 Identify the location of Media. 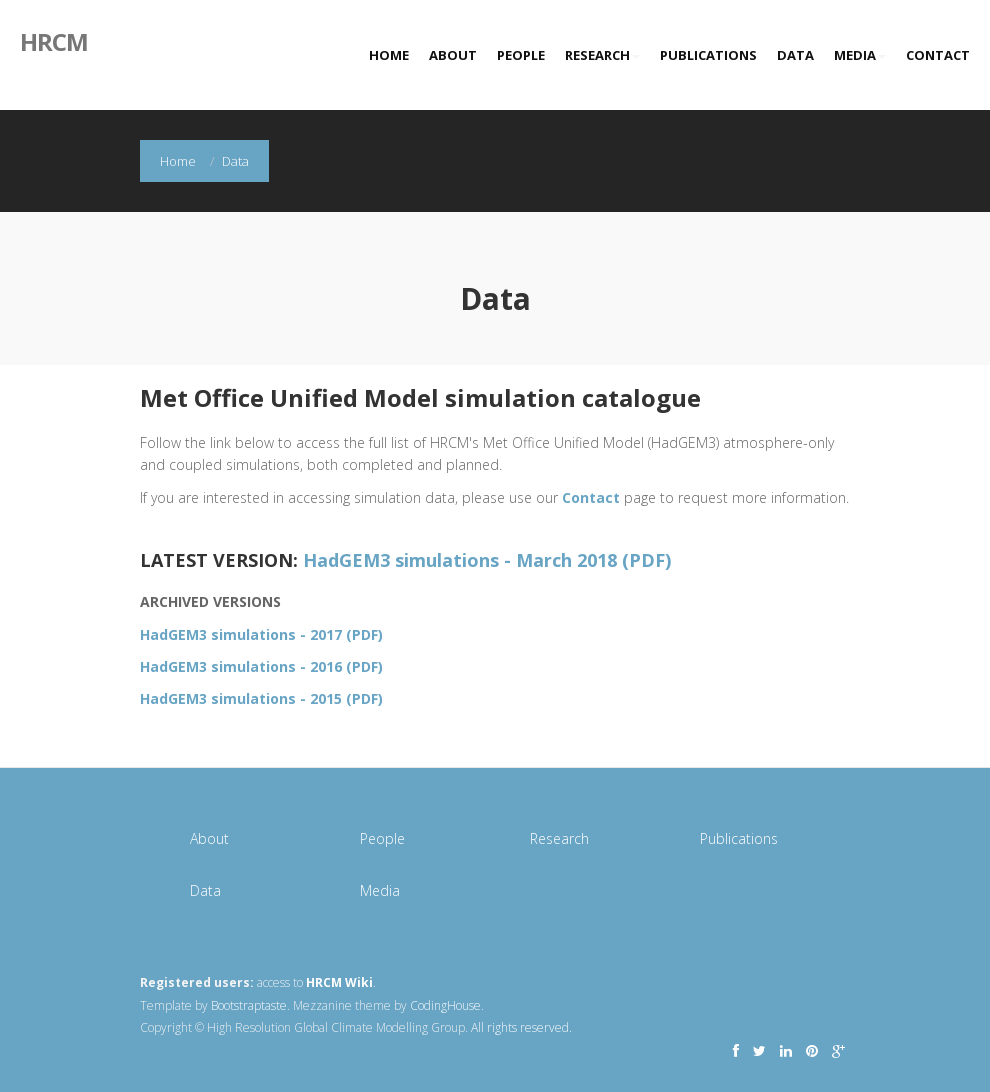
(860, 55).